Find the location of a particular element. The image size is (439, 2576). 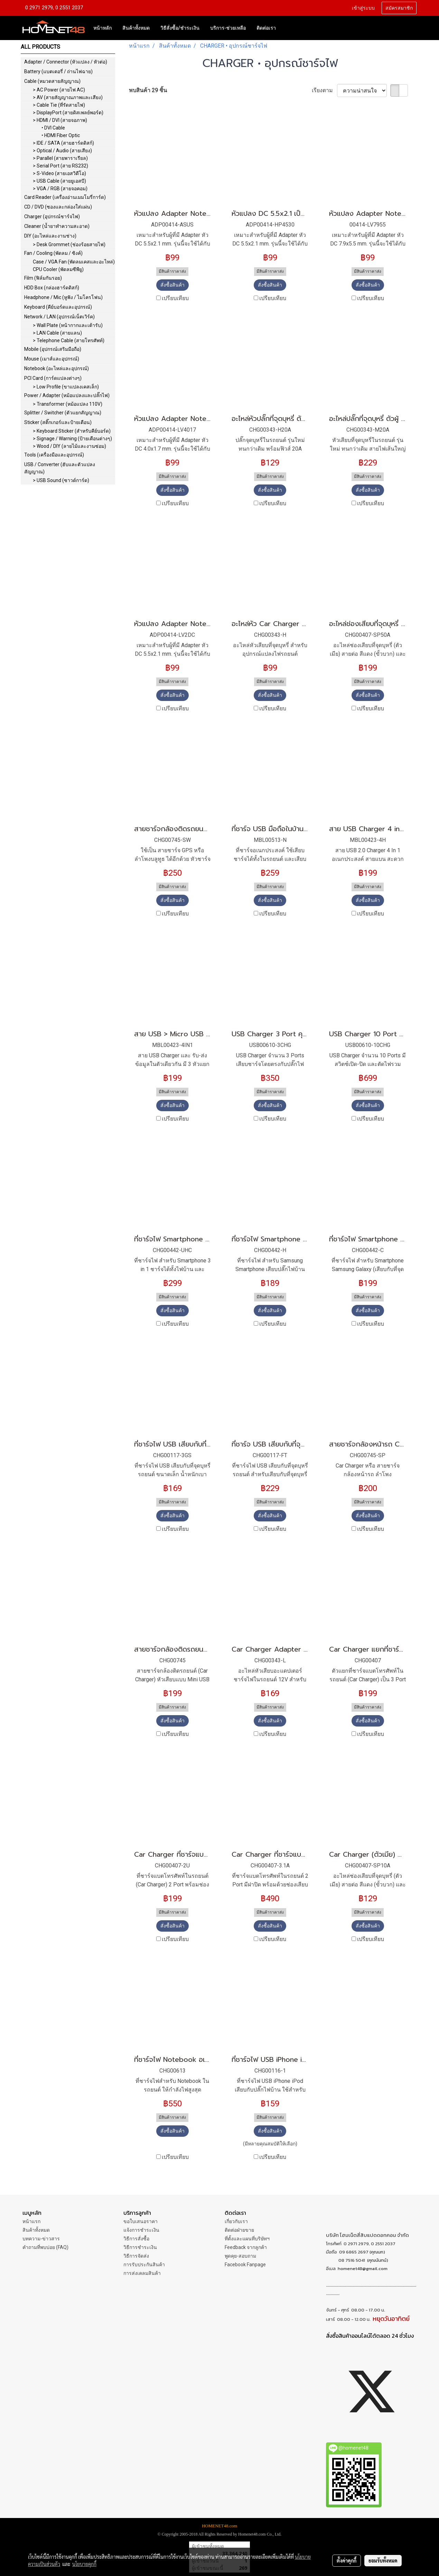

> USB Sound (ซาวด์การ์ด) is located at coordinates (61, 480).